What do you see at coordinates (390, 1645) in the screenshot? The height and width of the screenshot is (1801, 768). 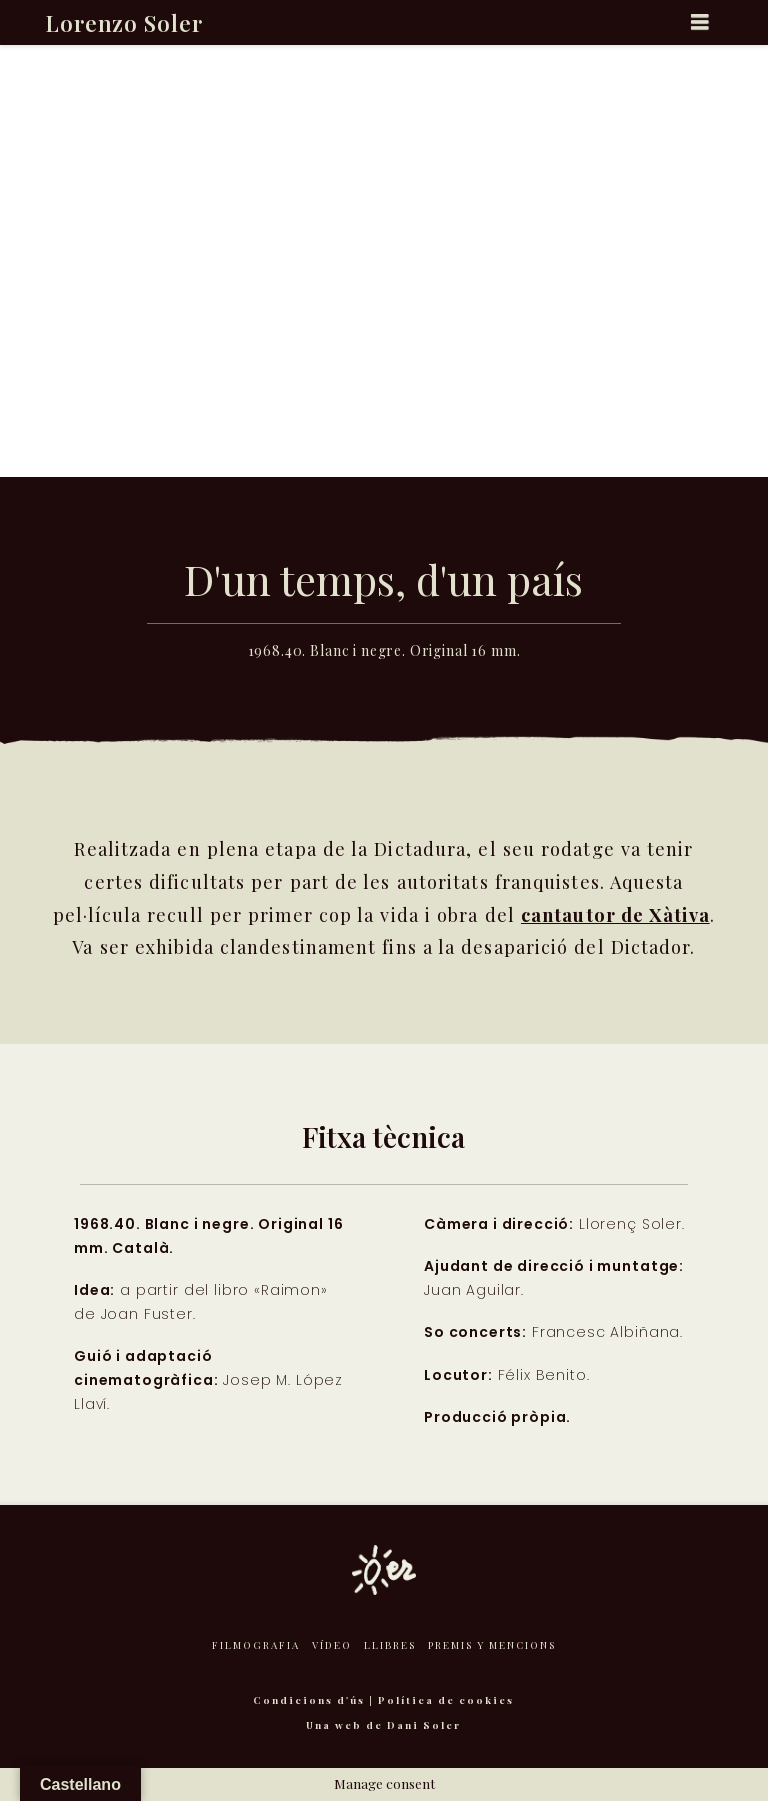 I see `Llibres` at bounding box center [390, 1645].